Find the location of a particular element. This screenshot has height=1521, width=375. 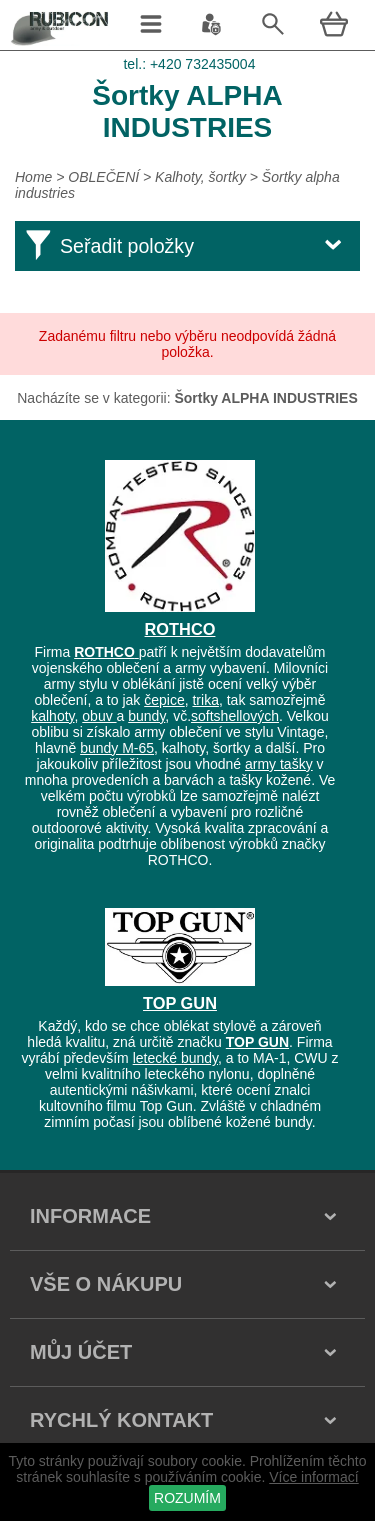

bundy M-65 is located at coordinates (117, 748).